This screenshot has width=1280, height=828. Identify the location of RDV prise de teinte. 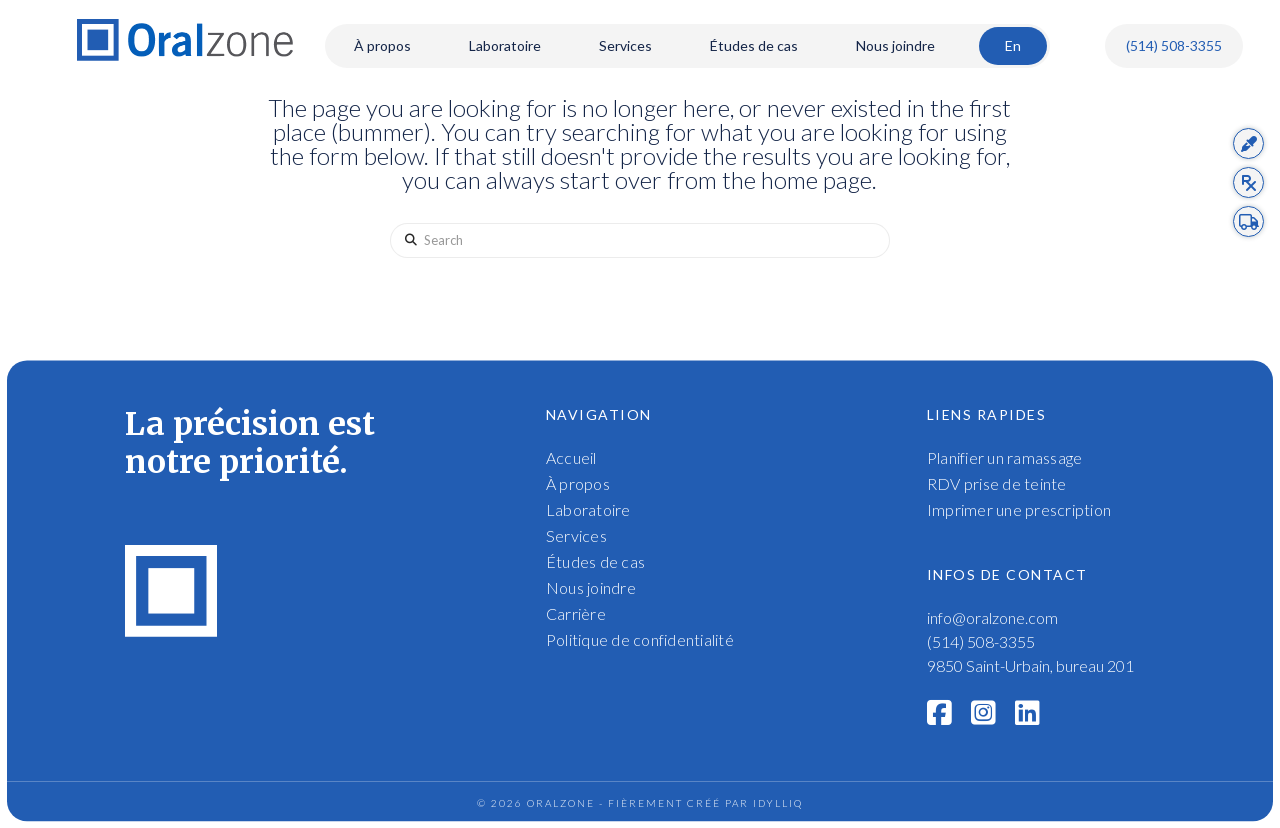
(997, 483).